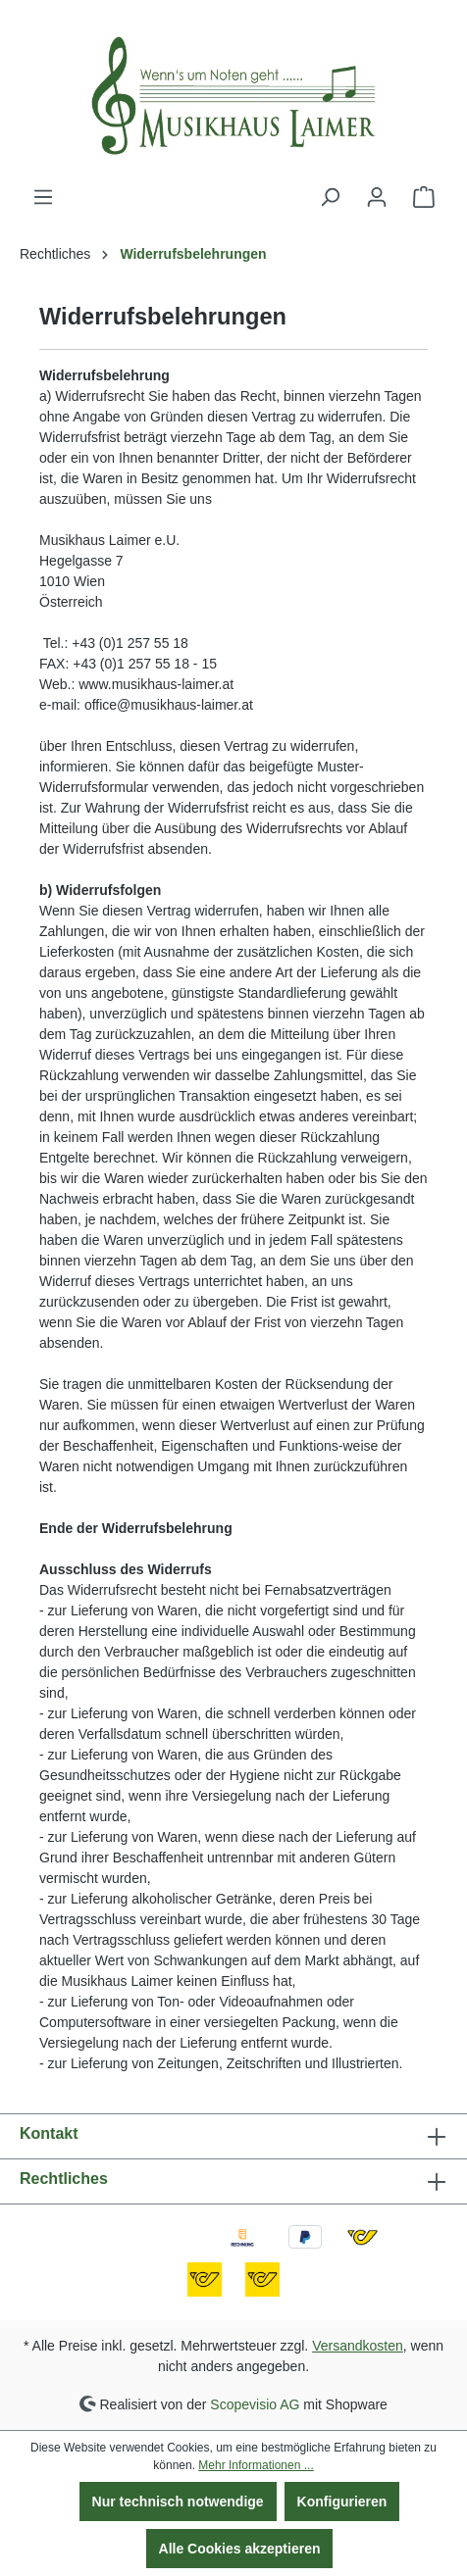  Describe the element at coordinates (376, 197) in the screenshot. I see `[Ihr Konto]` at that location.